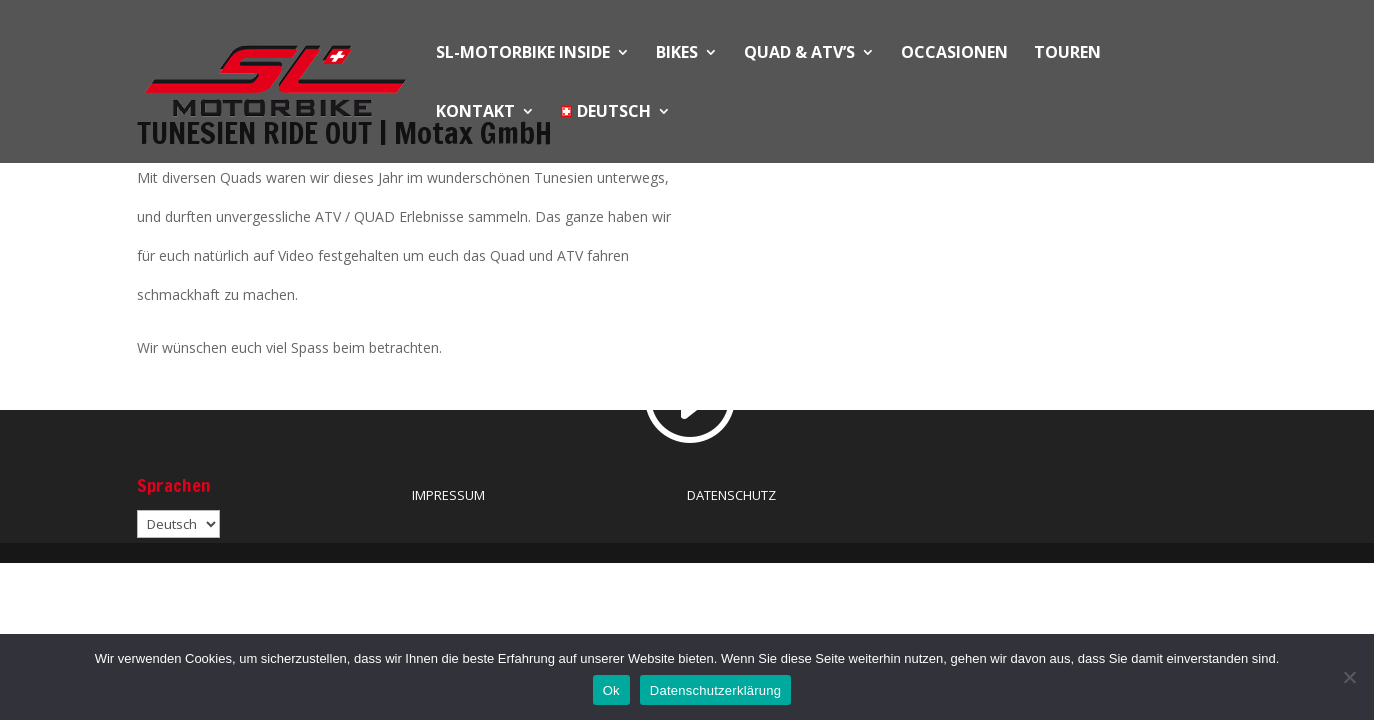 The width and height of the screenshot is (1374, 720). I want to click on BIKES, so click(677, 54).